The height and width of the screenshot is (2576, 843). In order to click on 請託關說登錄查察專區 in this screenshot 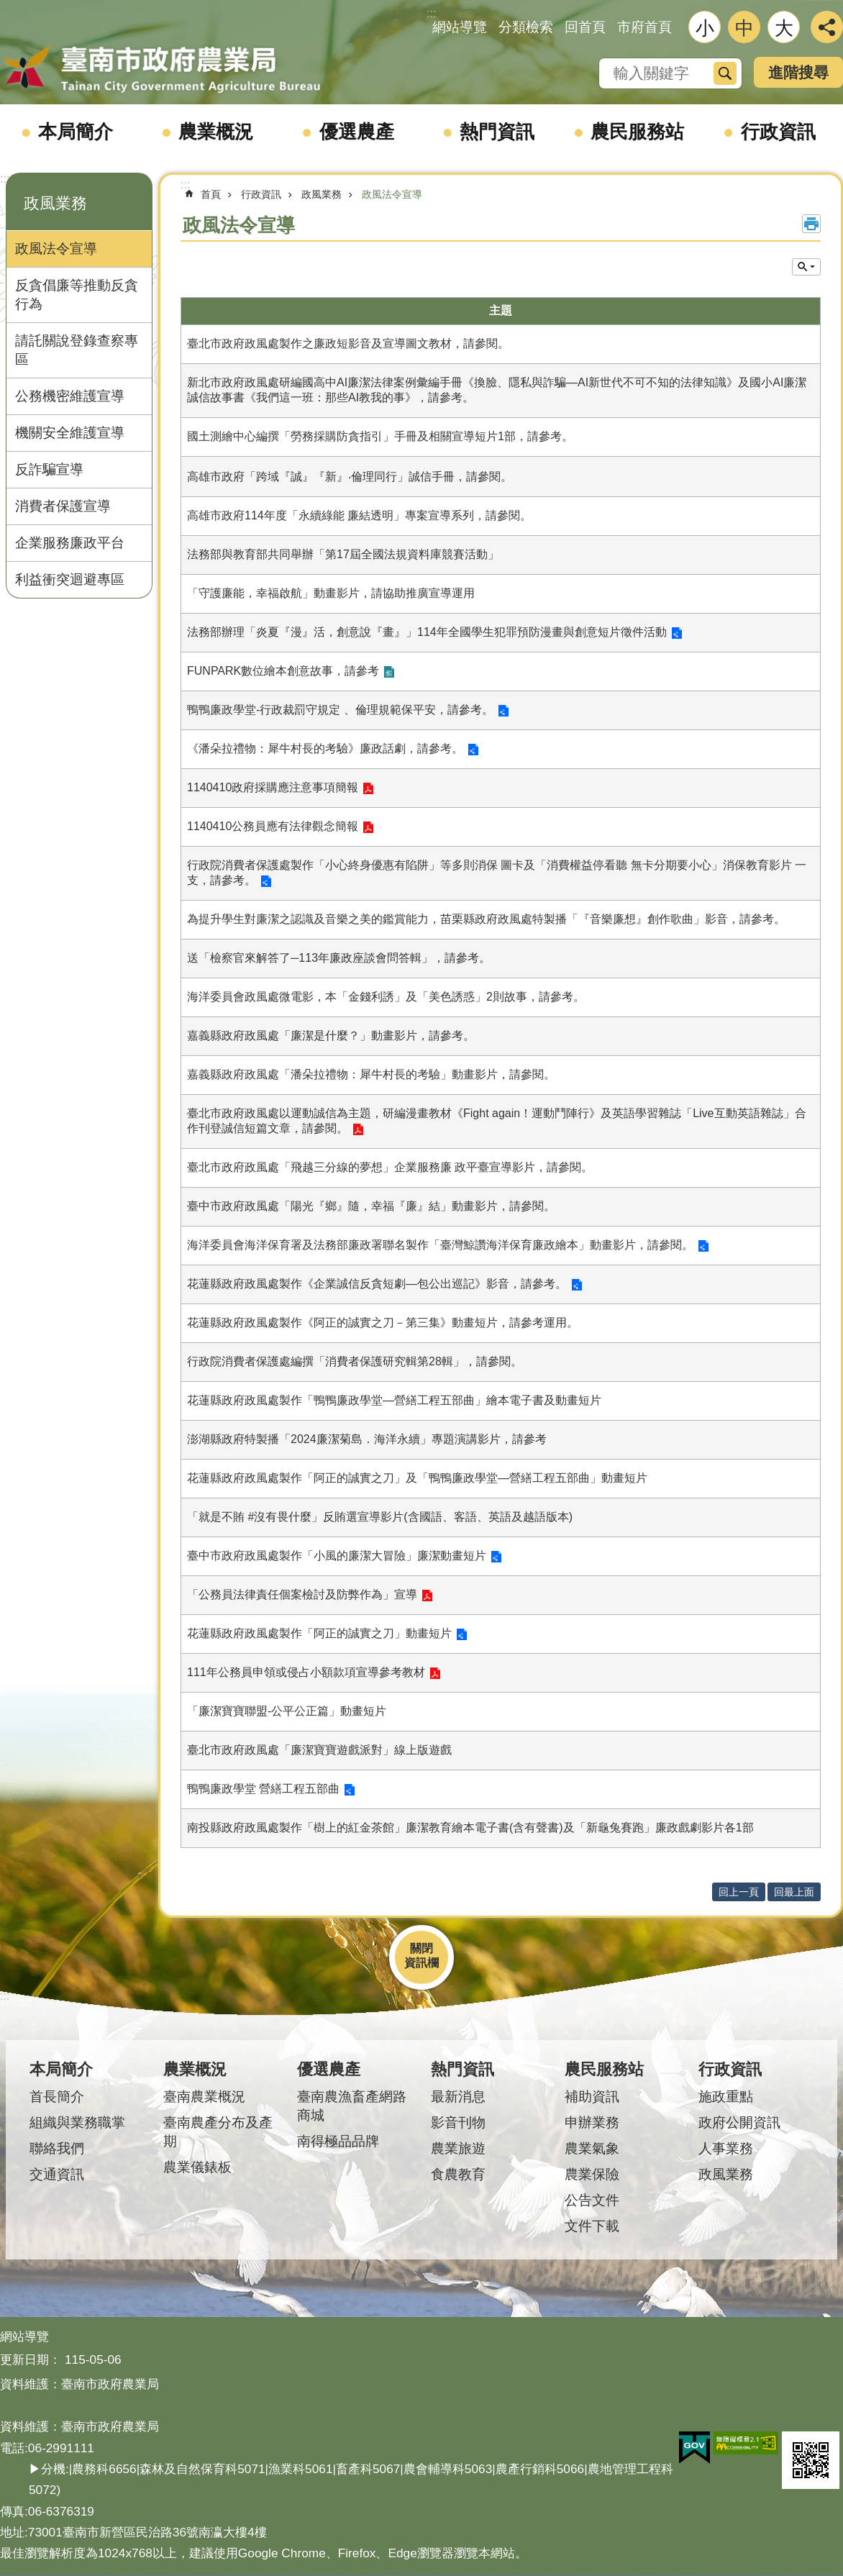, I will do `click(76, 350)`.